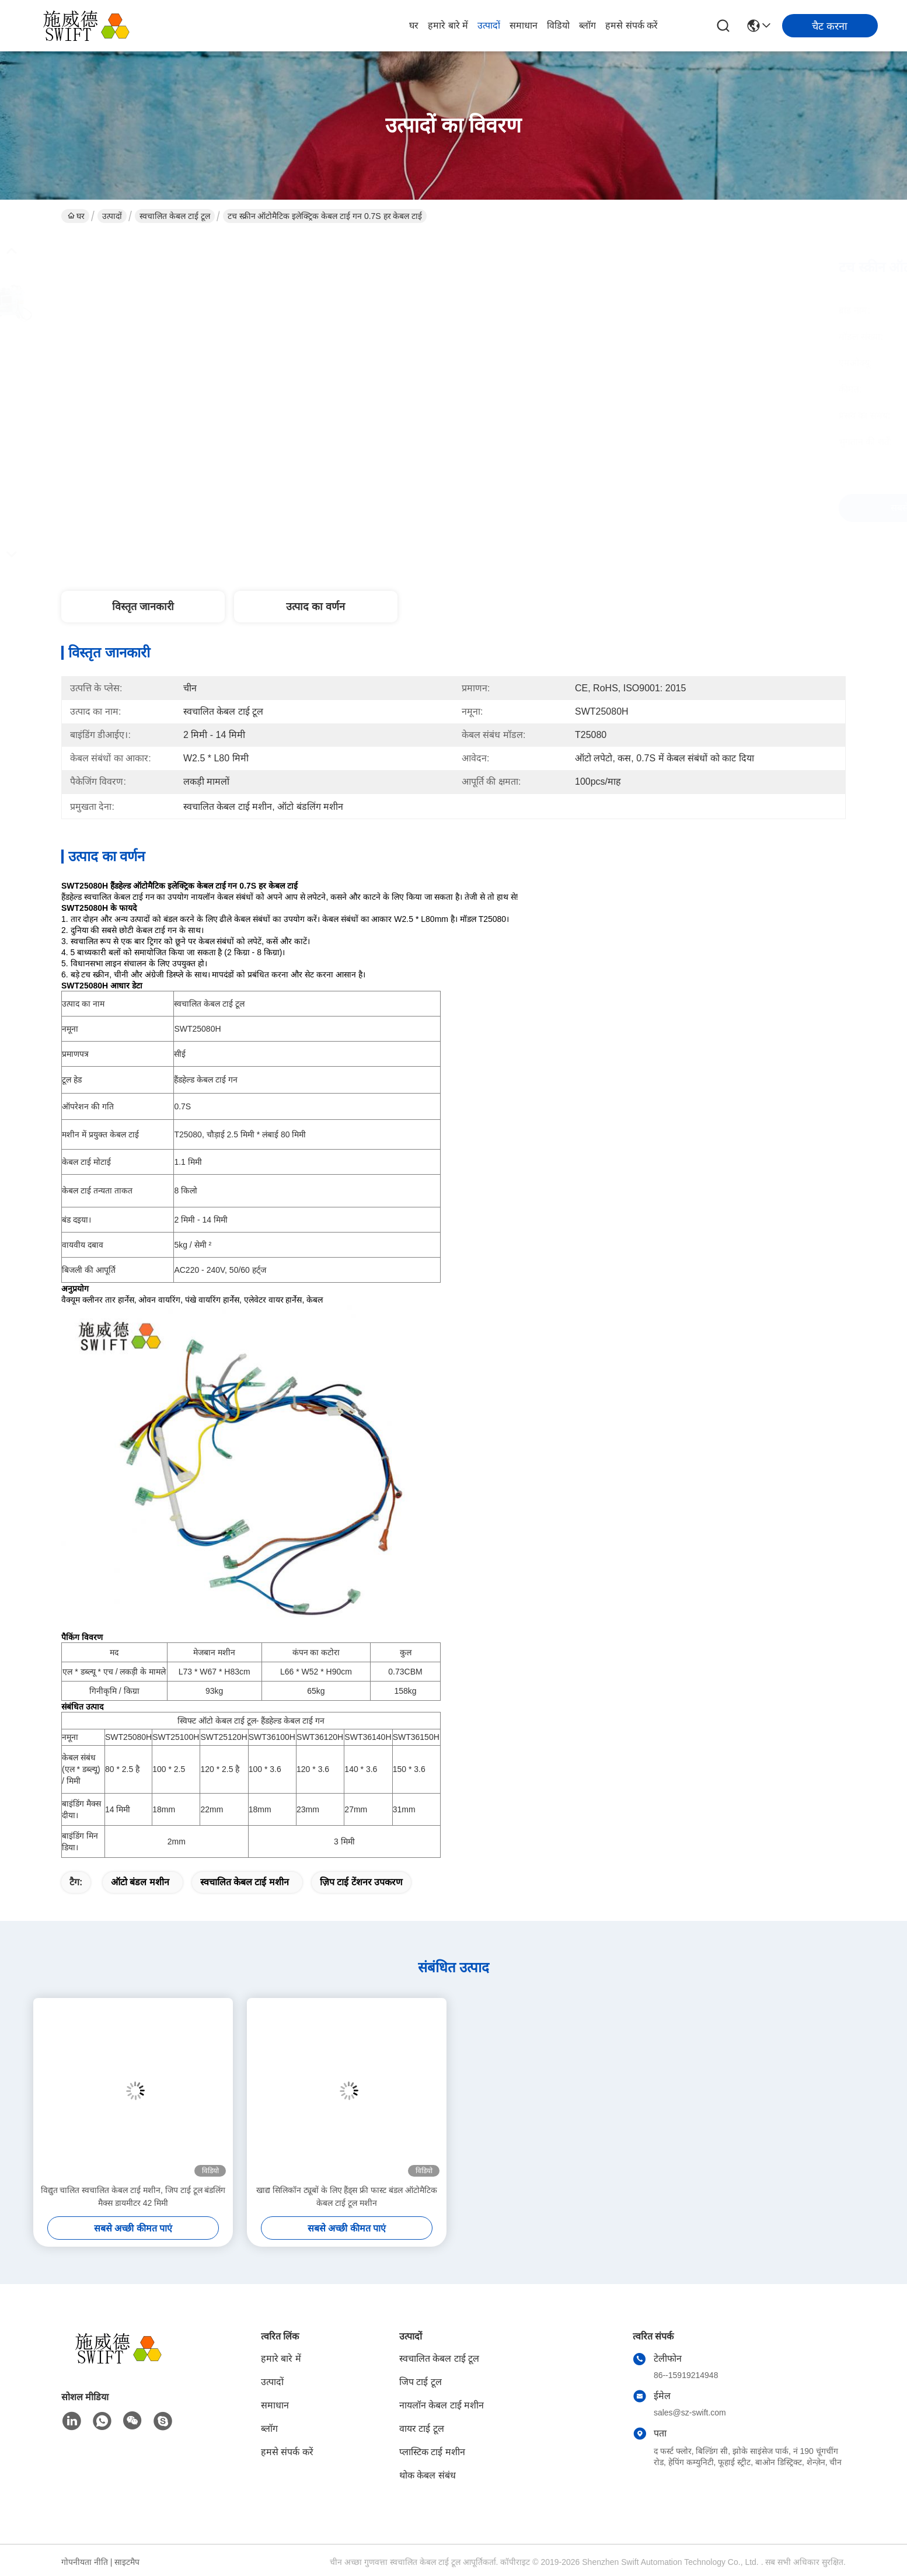  I want to click on ऑटो बंडल मशीन, so click(140, 1882).